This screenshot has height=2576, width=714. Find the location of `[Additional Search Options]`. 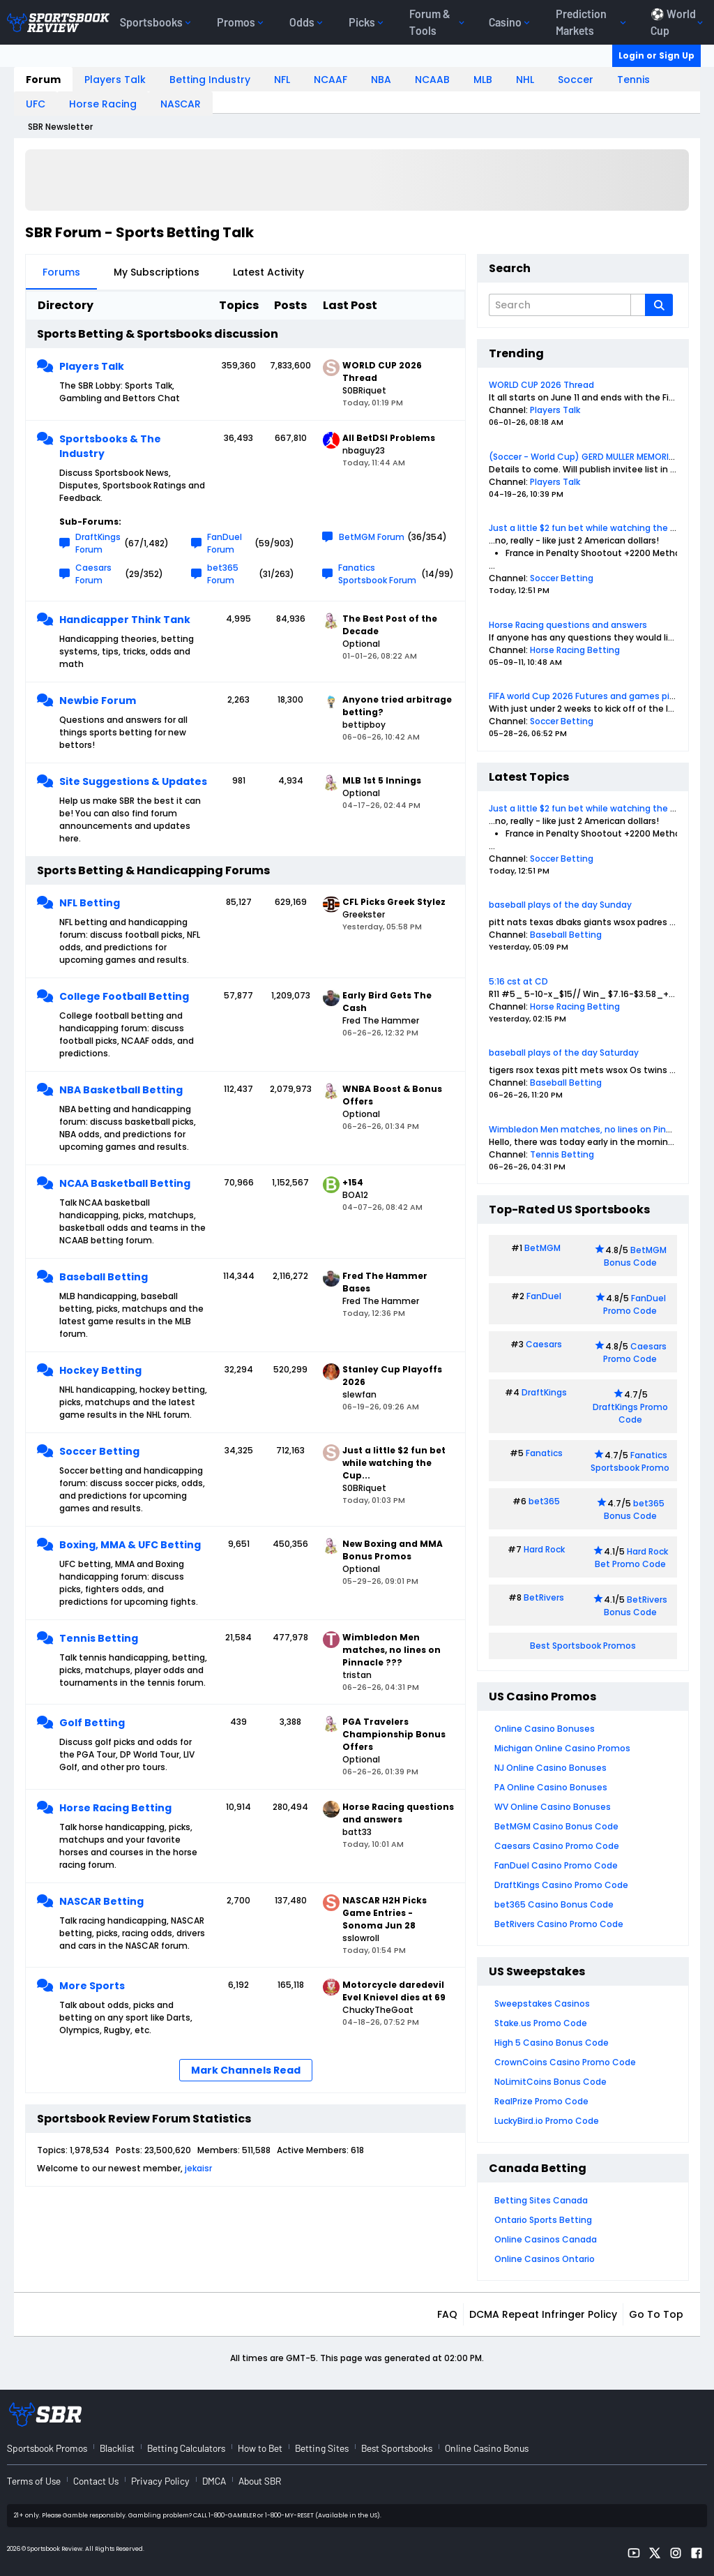

[Additional Search Options] is located at coordinates (638, 305).